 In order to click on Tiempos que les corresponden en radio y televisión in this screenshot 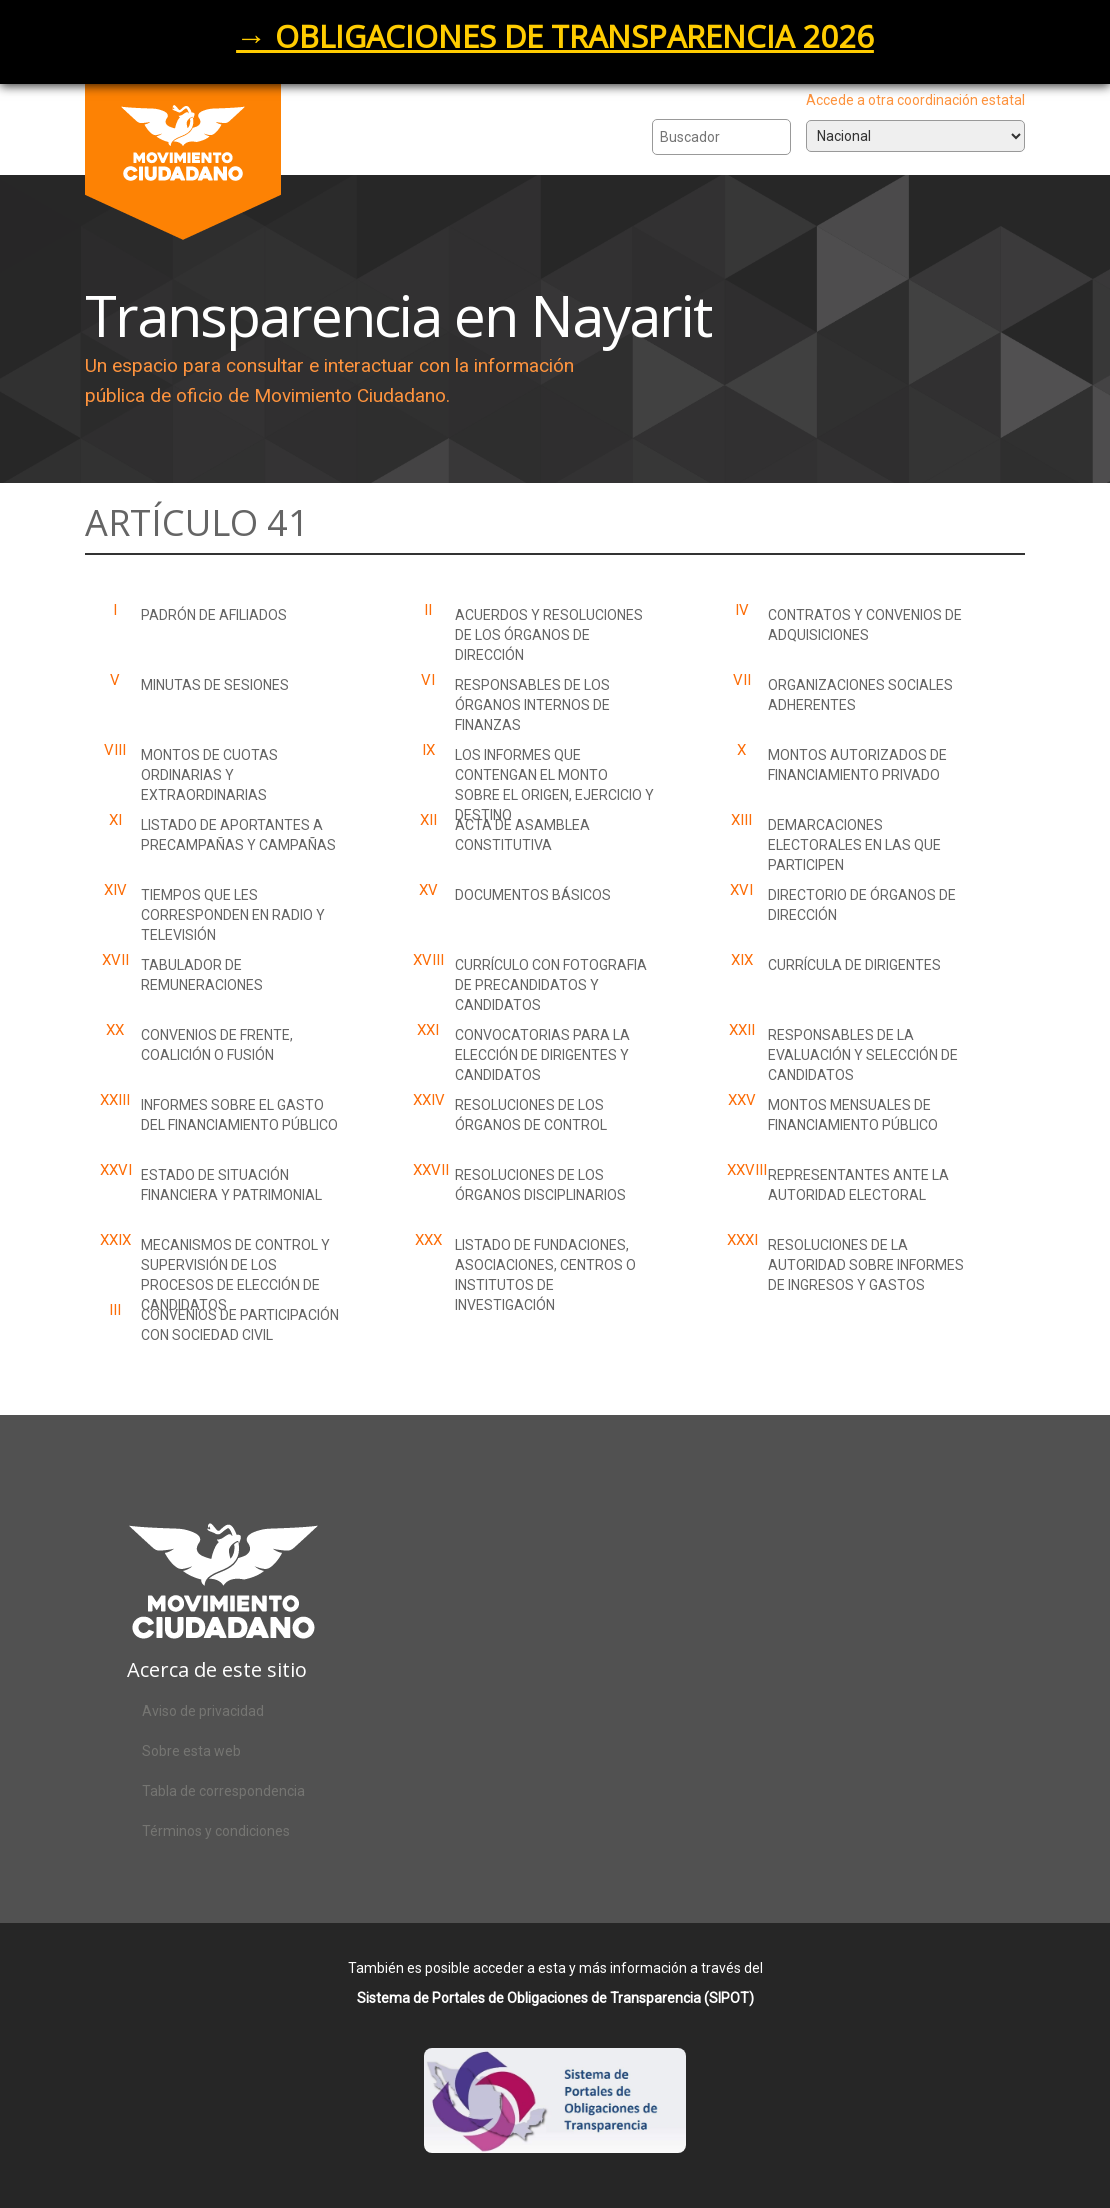, I will do `click(233, 915)`.